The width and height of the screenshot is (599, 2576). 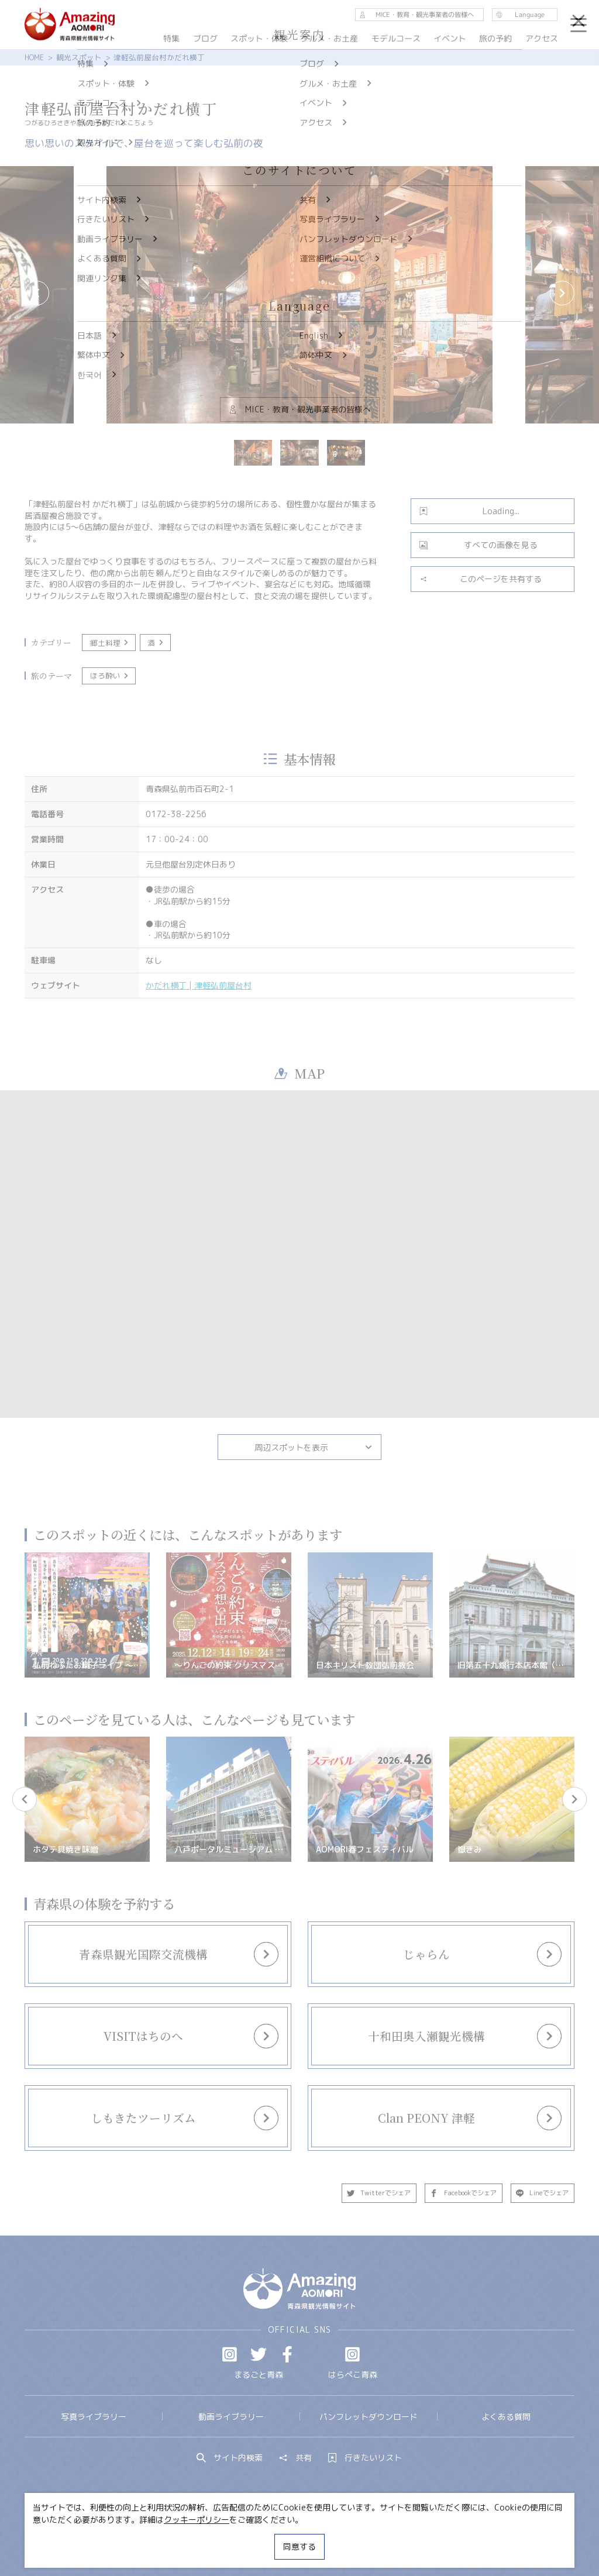 I want to click on サイトポリシー, so click(x=338, y=2537).